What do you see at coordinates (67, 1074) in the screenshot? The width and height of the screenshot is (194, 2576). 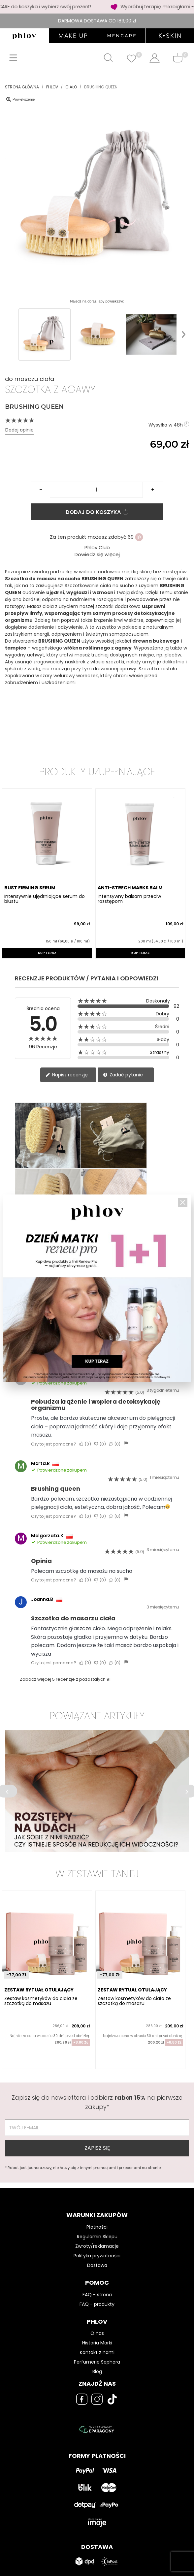 I see `Napisz recenzję` at bounding box center [67, 1074].